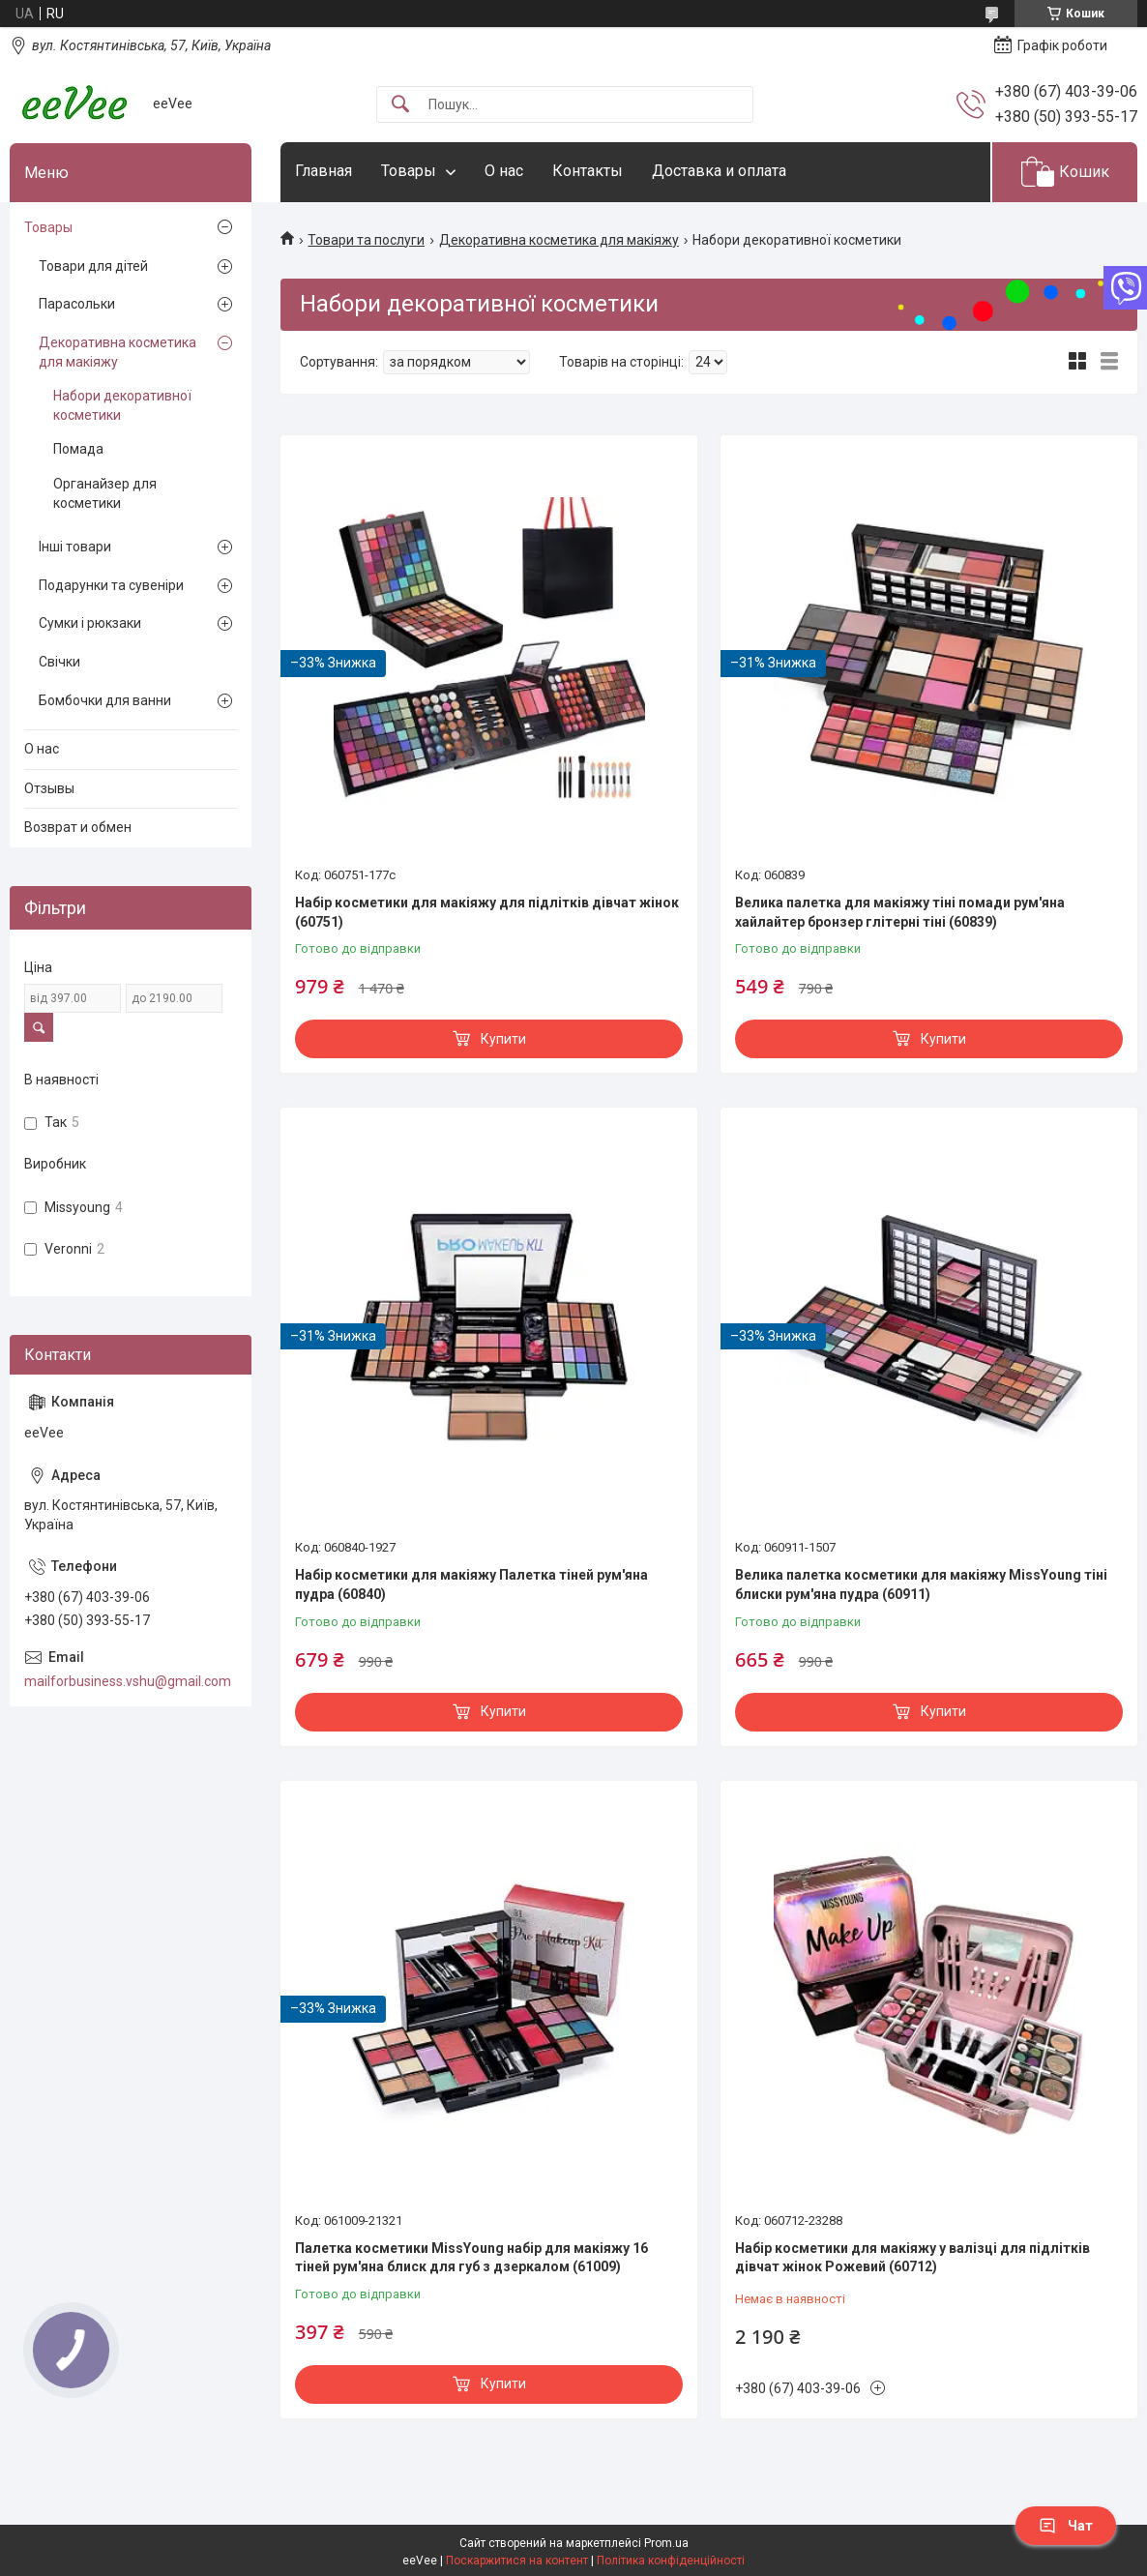  Describe the element at coordinates (921, 1584) in the screenshot. I see `Велика палетка косметики для макіяжу MissYoung тіні блиски рум'яна пудра (60911)` at that location.